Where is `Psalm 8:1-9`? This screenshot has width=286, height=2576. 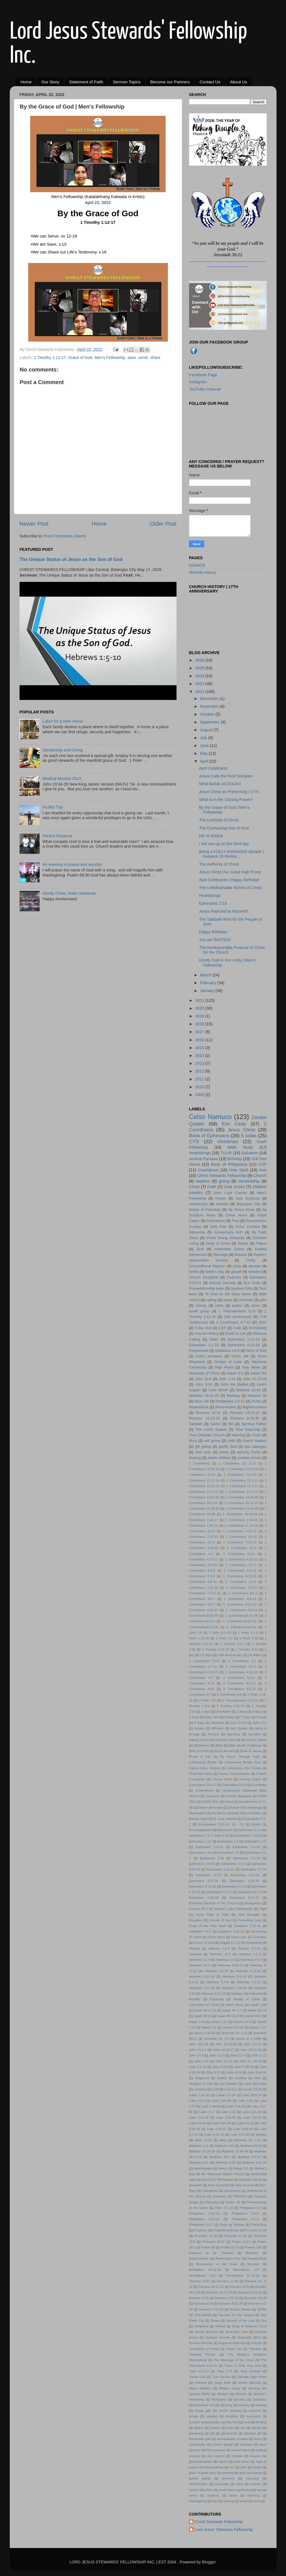 Psalm 8:1-9 is located at coordinates (230, 2247).